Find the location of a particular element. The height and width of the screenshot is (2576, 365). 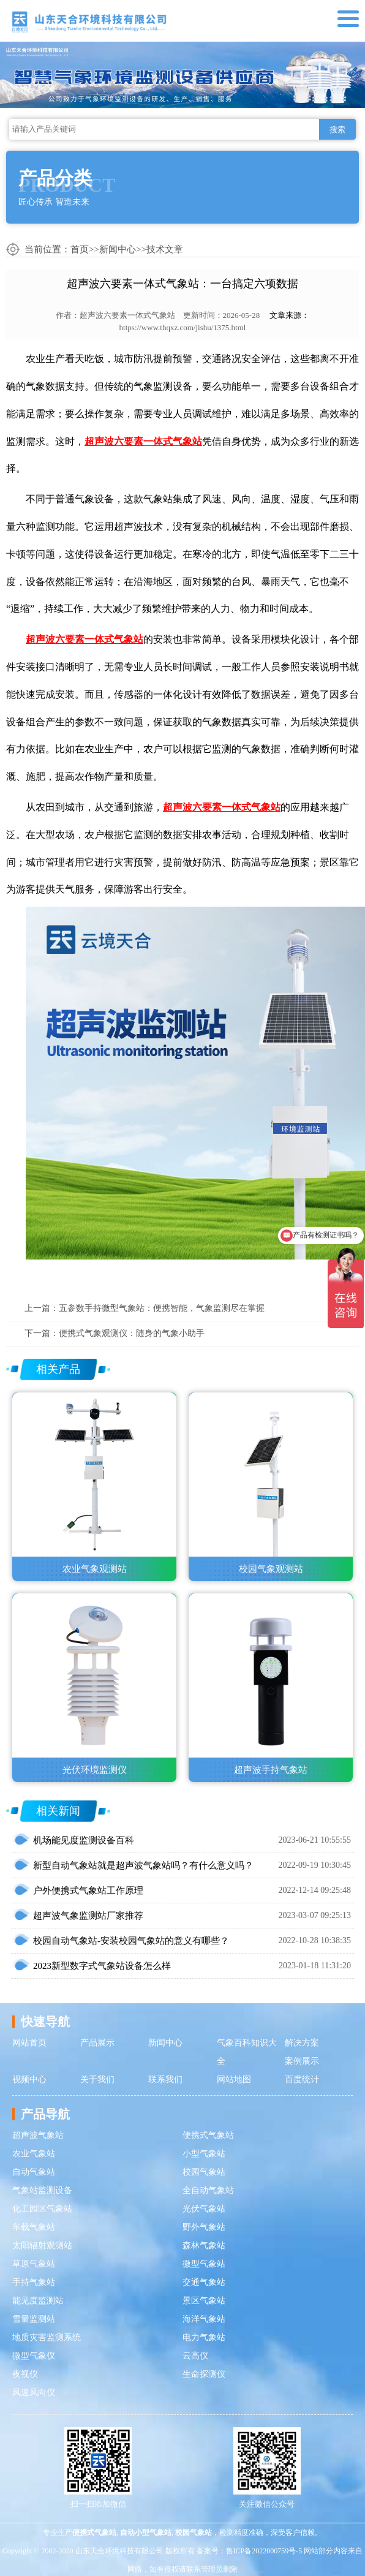

关于我们 is located at coordinates (97, 2079).